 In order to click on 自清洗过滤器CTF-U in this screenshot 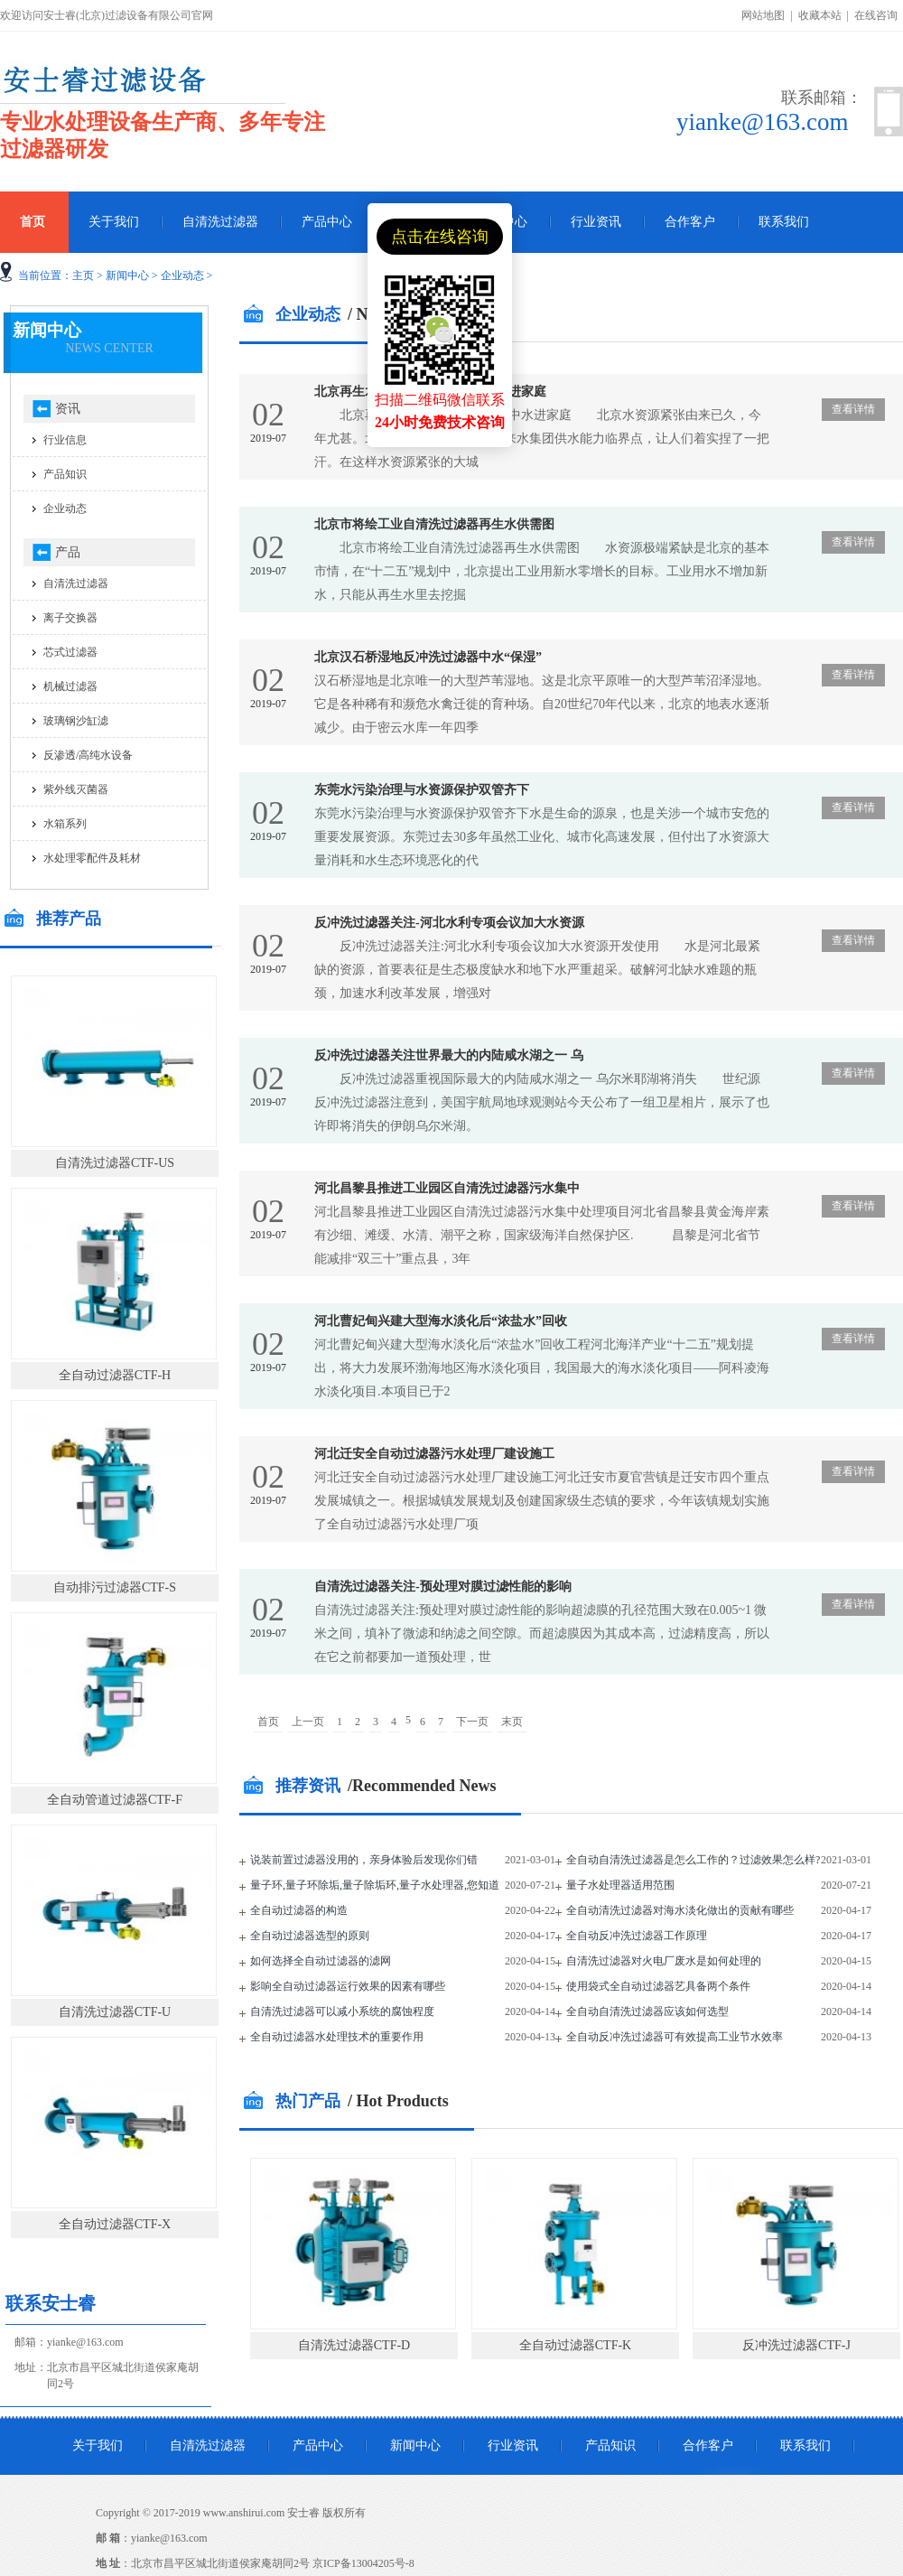, I will do `click(115, 2012)`.